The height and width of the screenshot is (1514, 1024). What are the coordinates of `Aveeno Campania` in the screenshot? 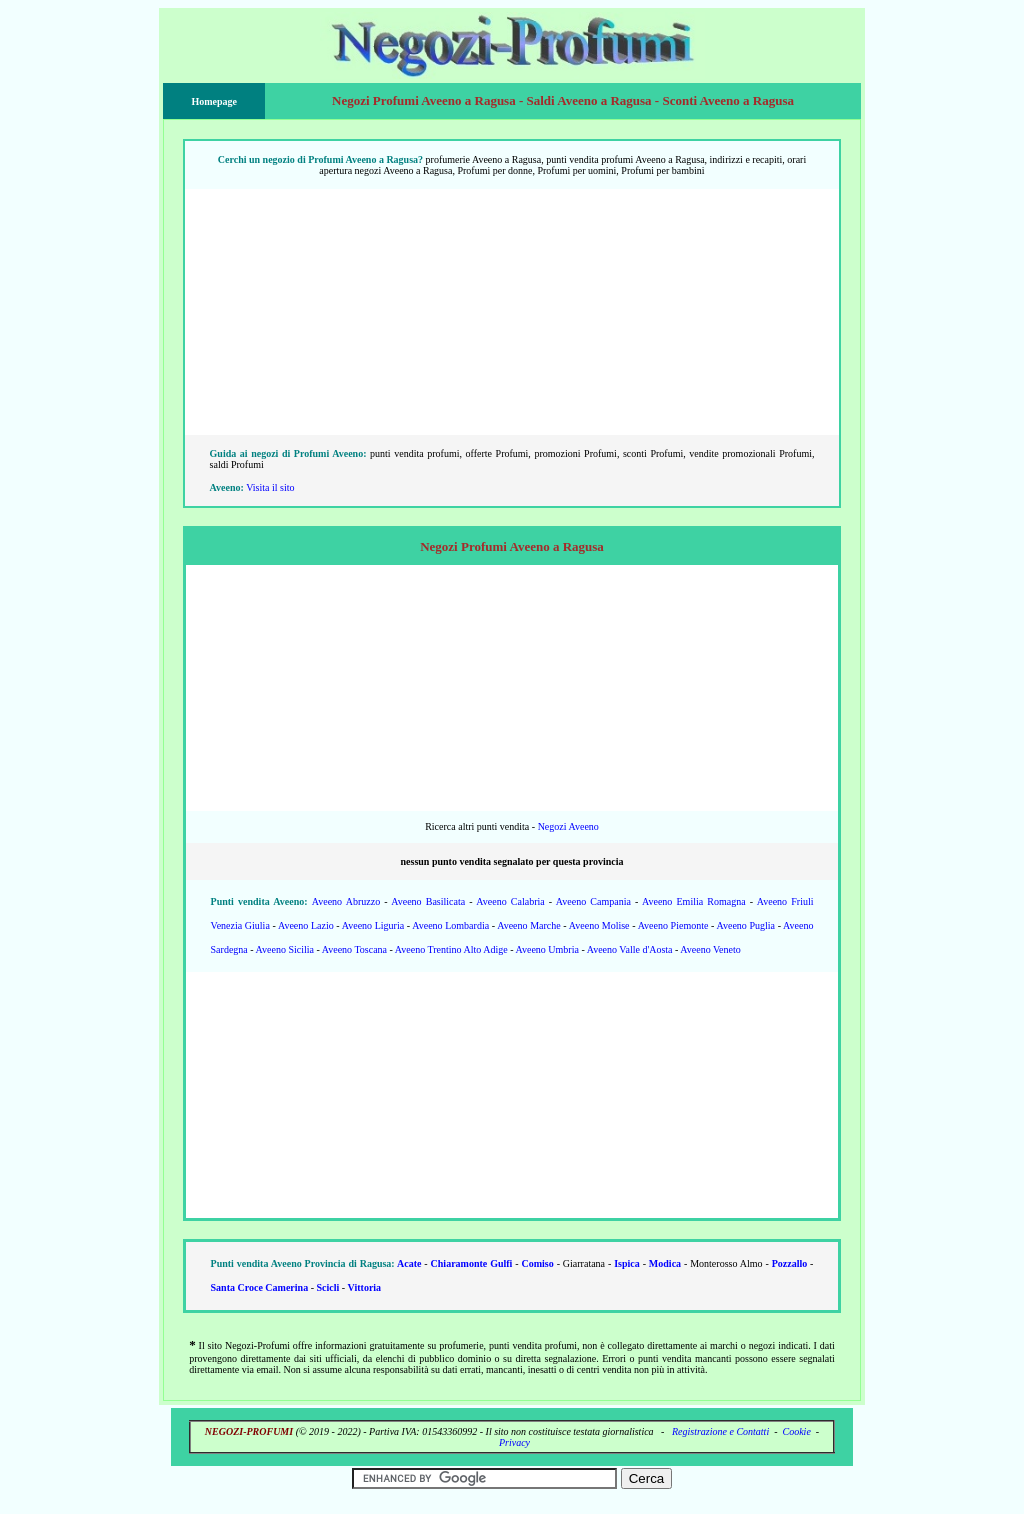 It's located at (593, 901).